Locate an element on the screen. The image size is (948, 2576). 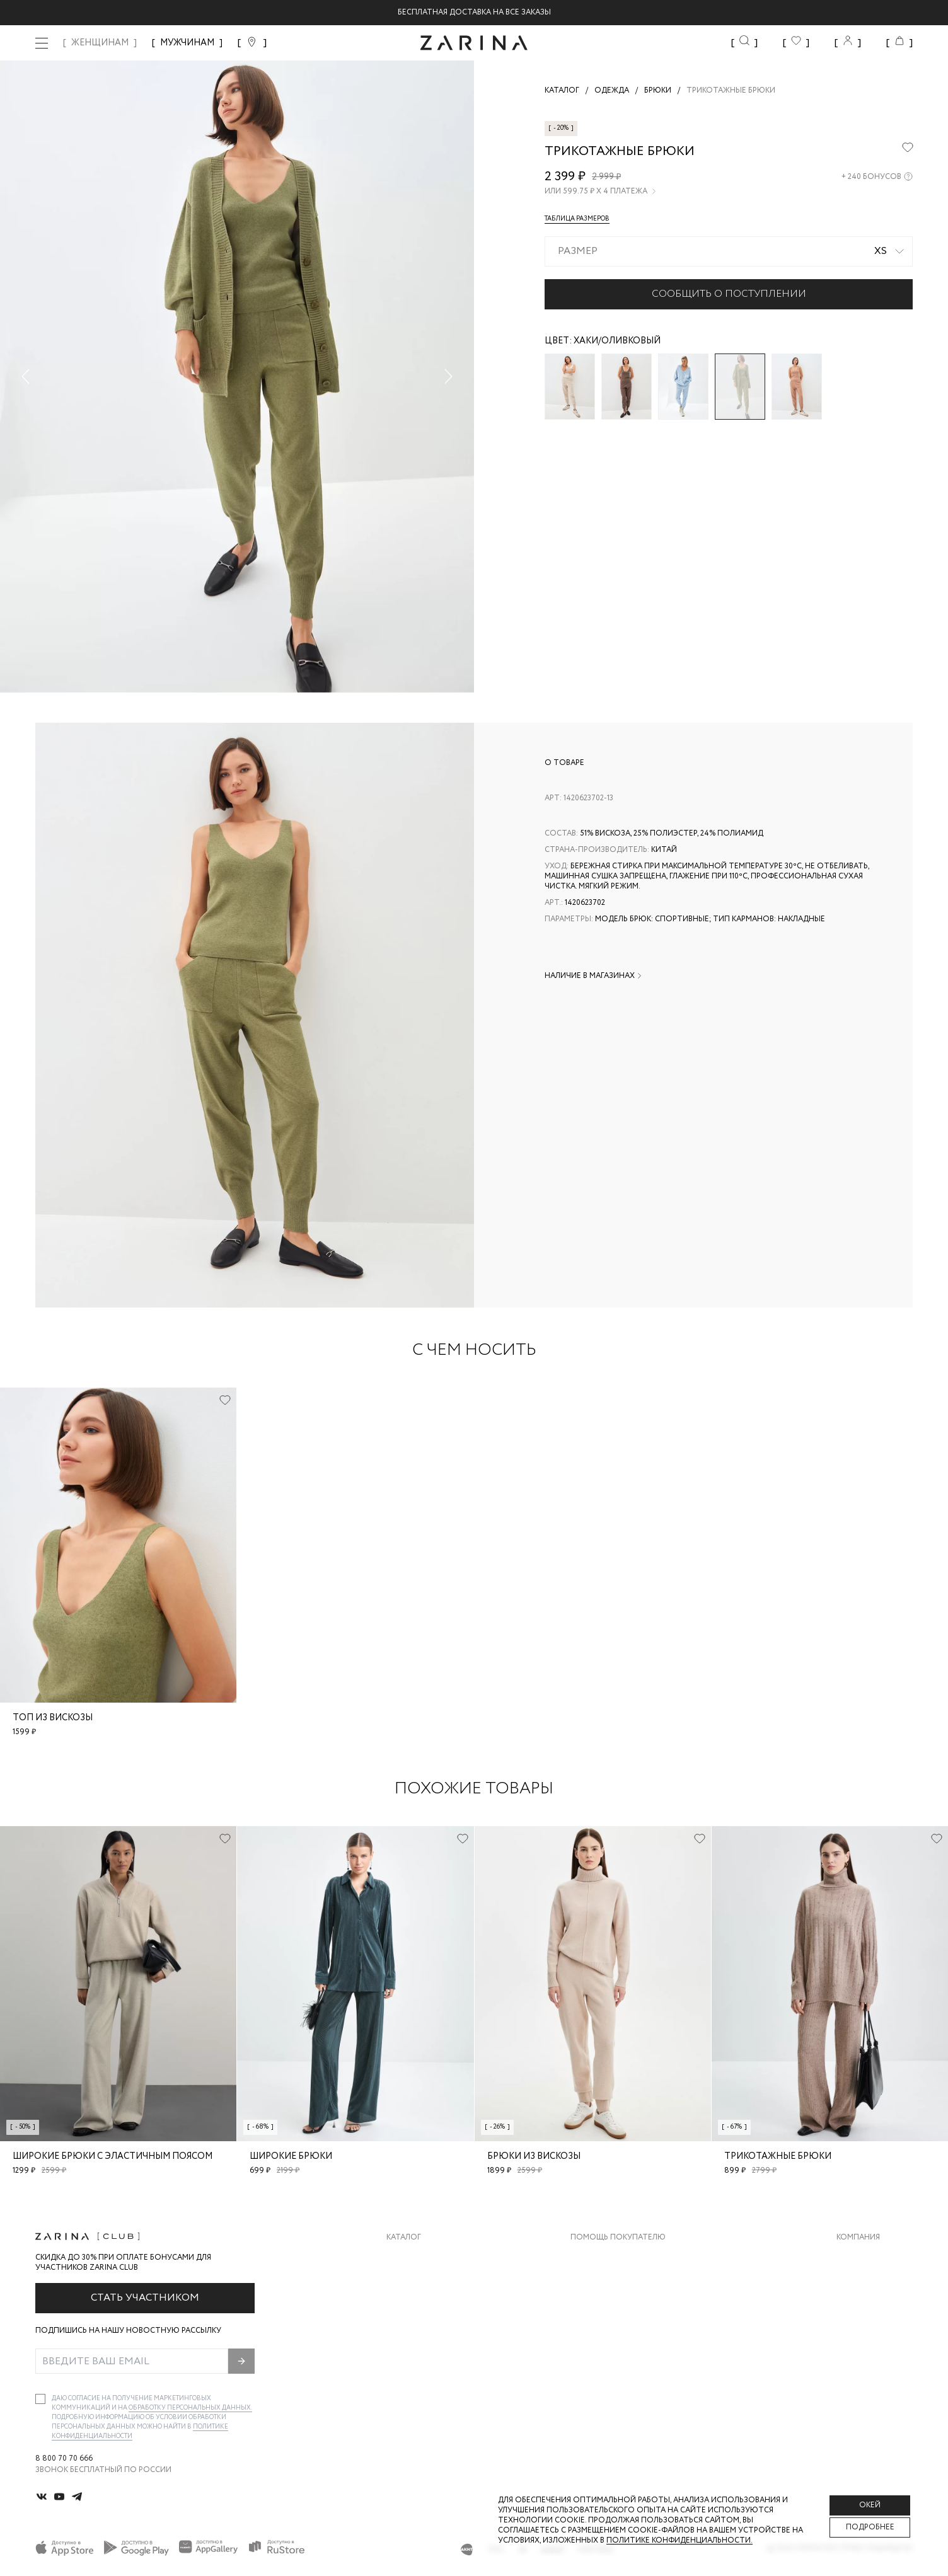
Документы сайта is located at coordinates (609, 2383).